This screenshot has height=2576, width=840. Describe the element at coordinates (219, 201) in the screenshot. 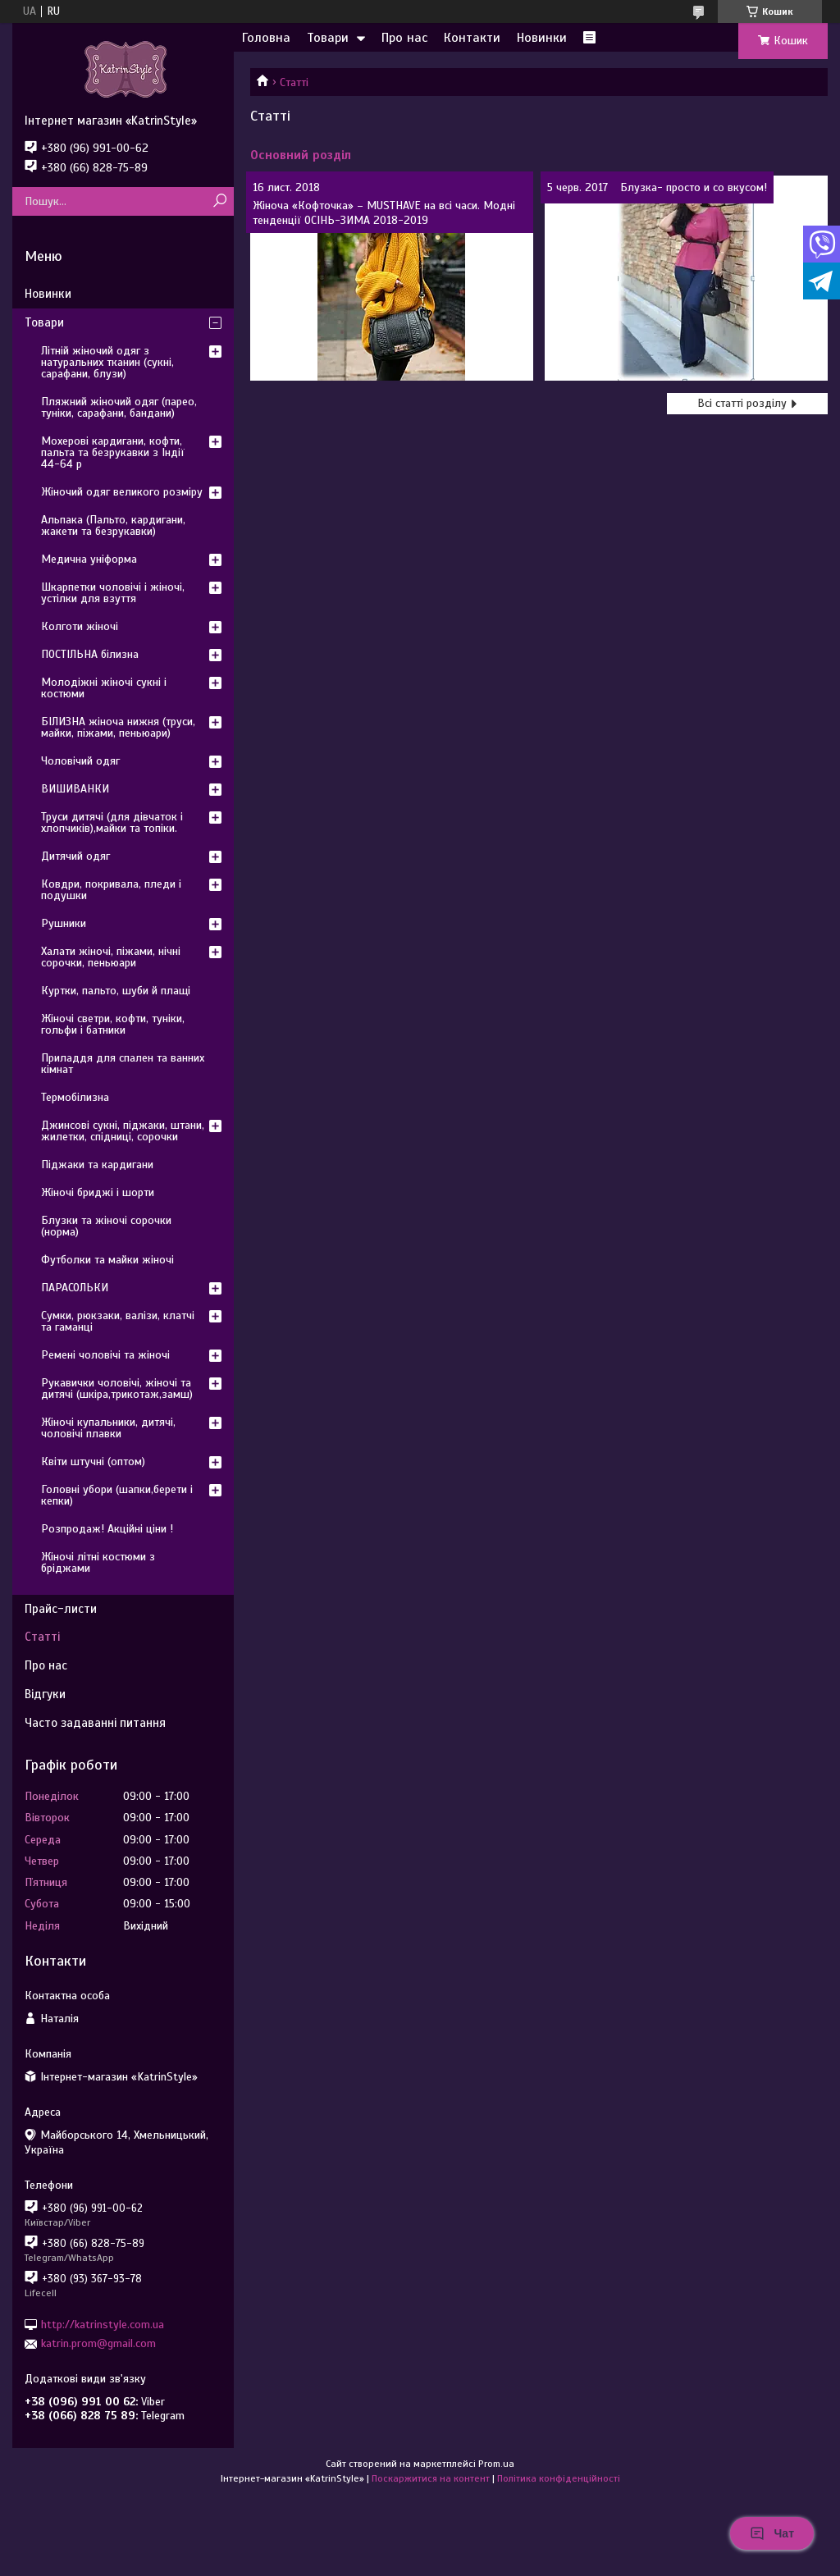

I see `[Шукати]` at that location.